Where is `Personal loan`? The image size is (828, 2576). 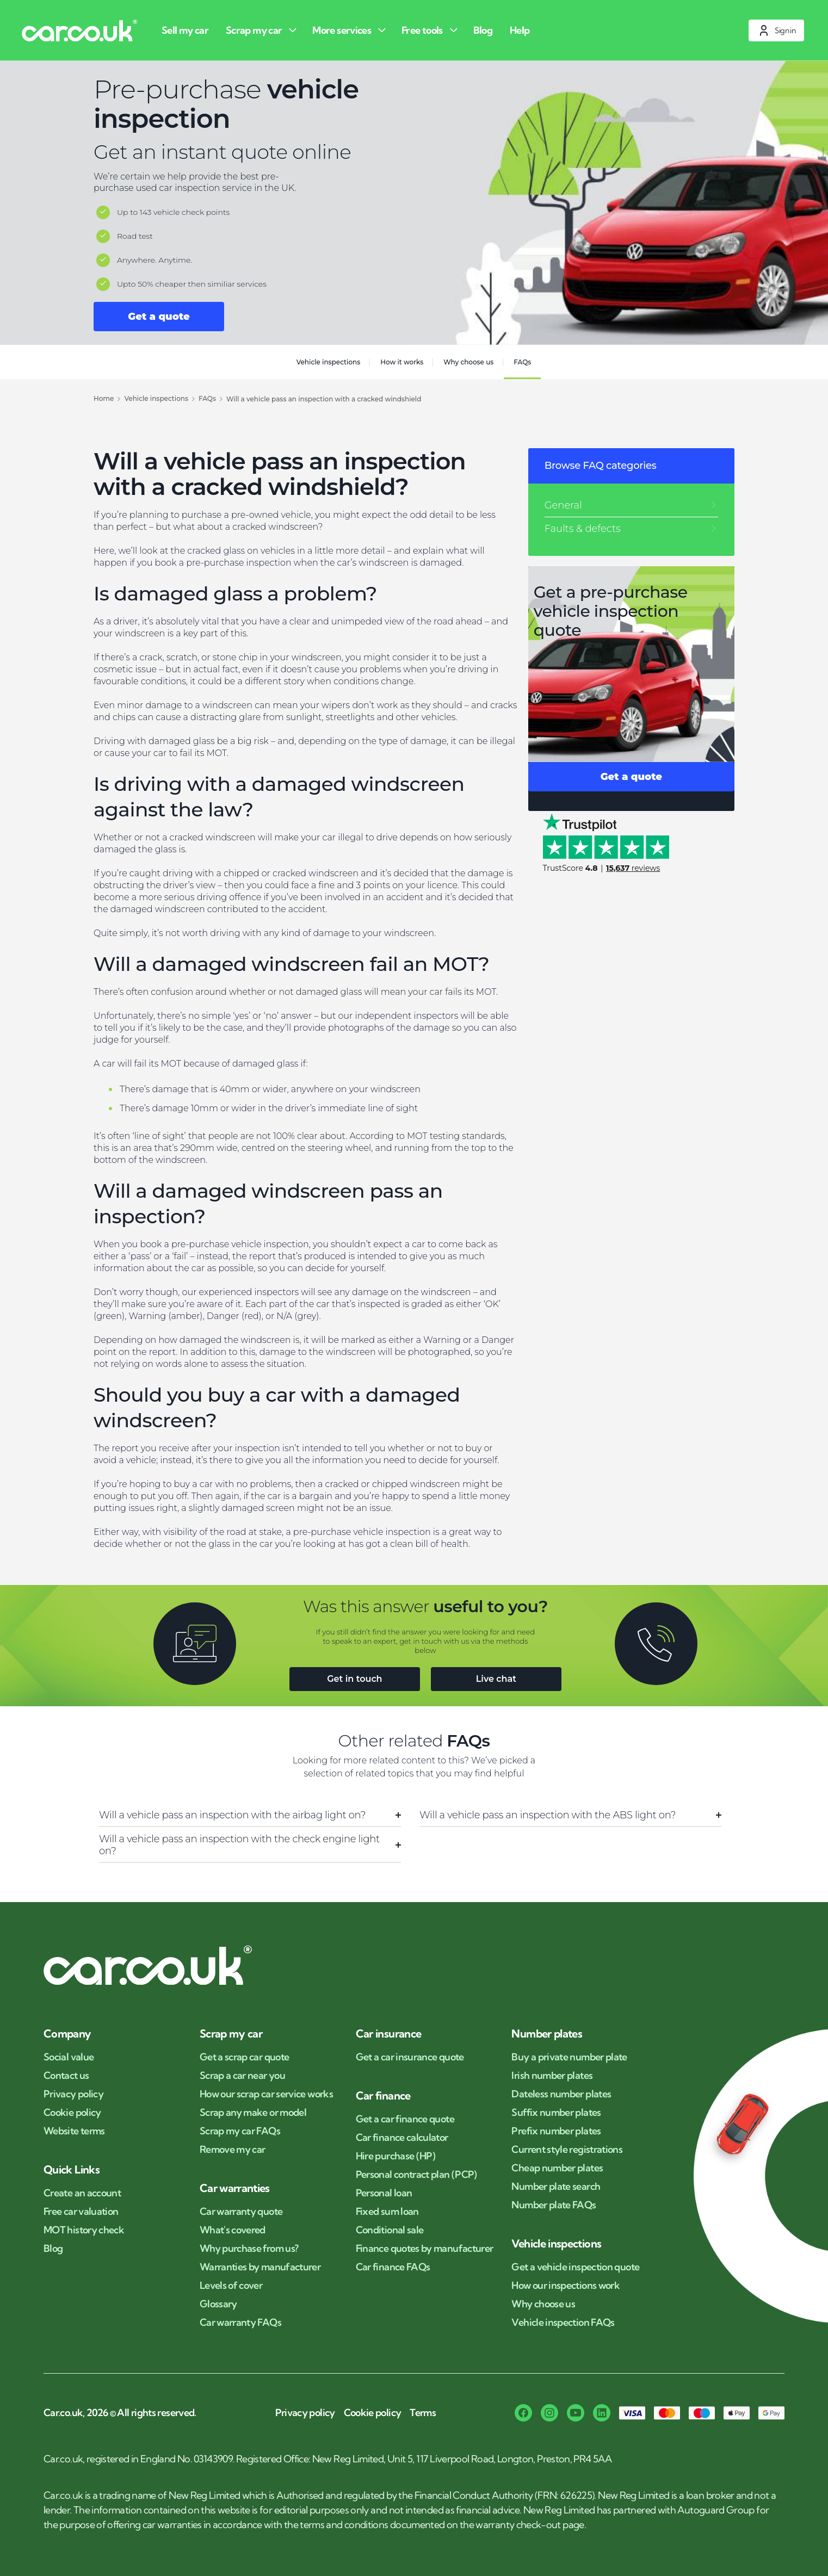 Personal loan is located at coordinates (384, 2193).